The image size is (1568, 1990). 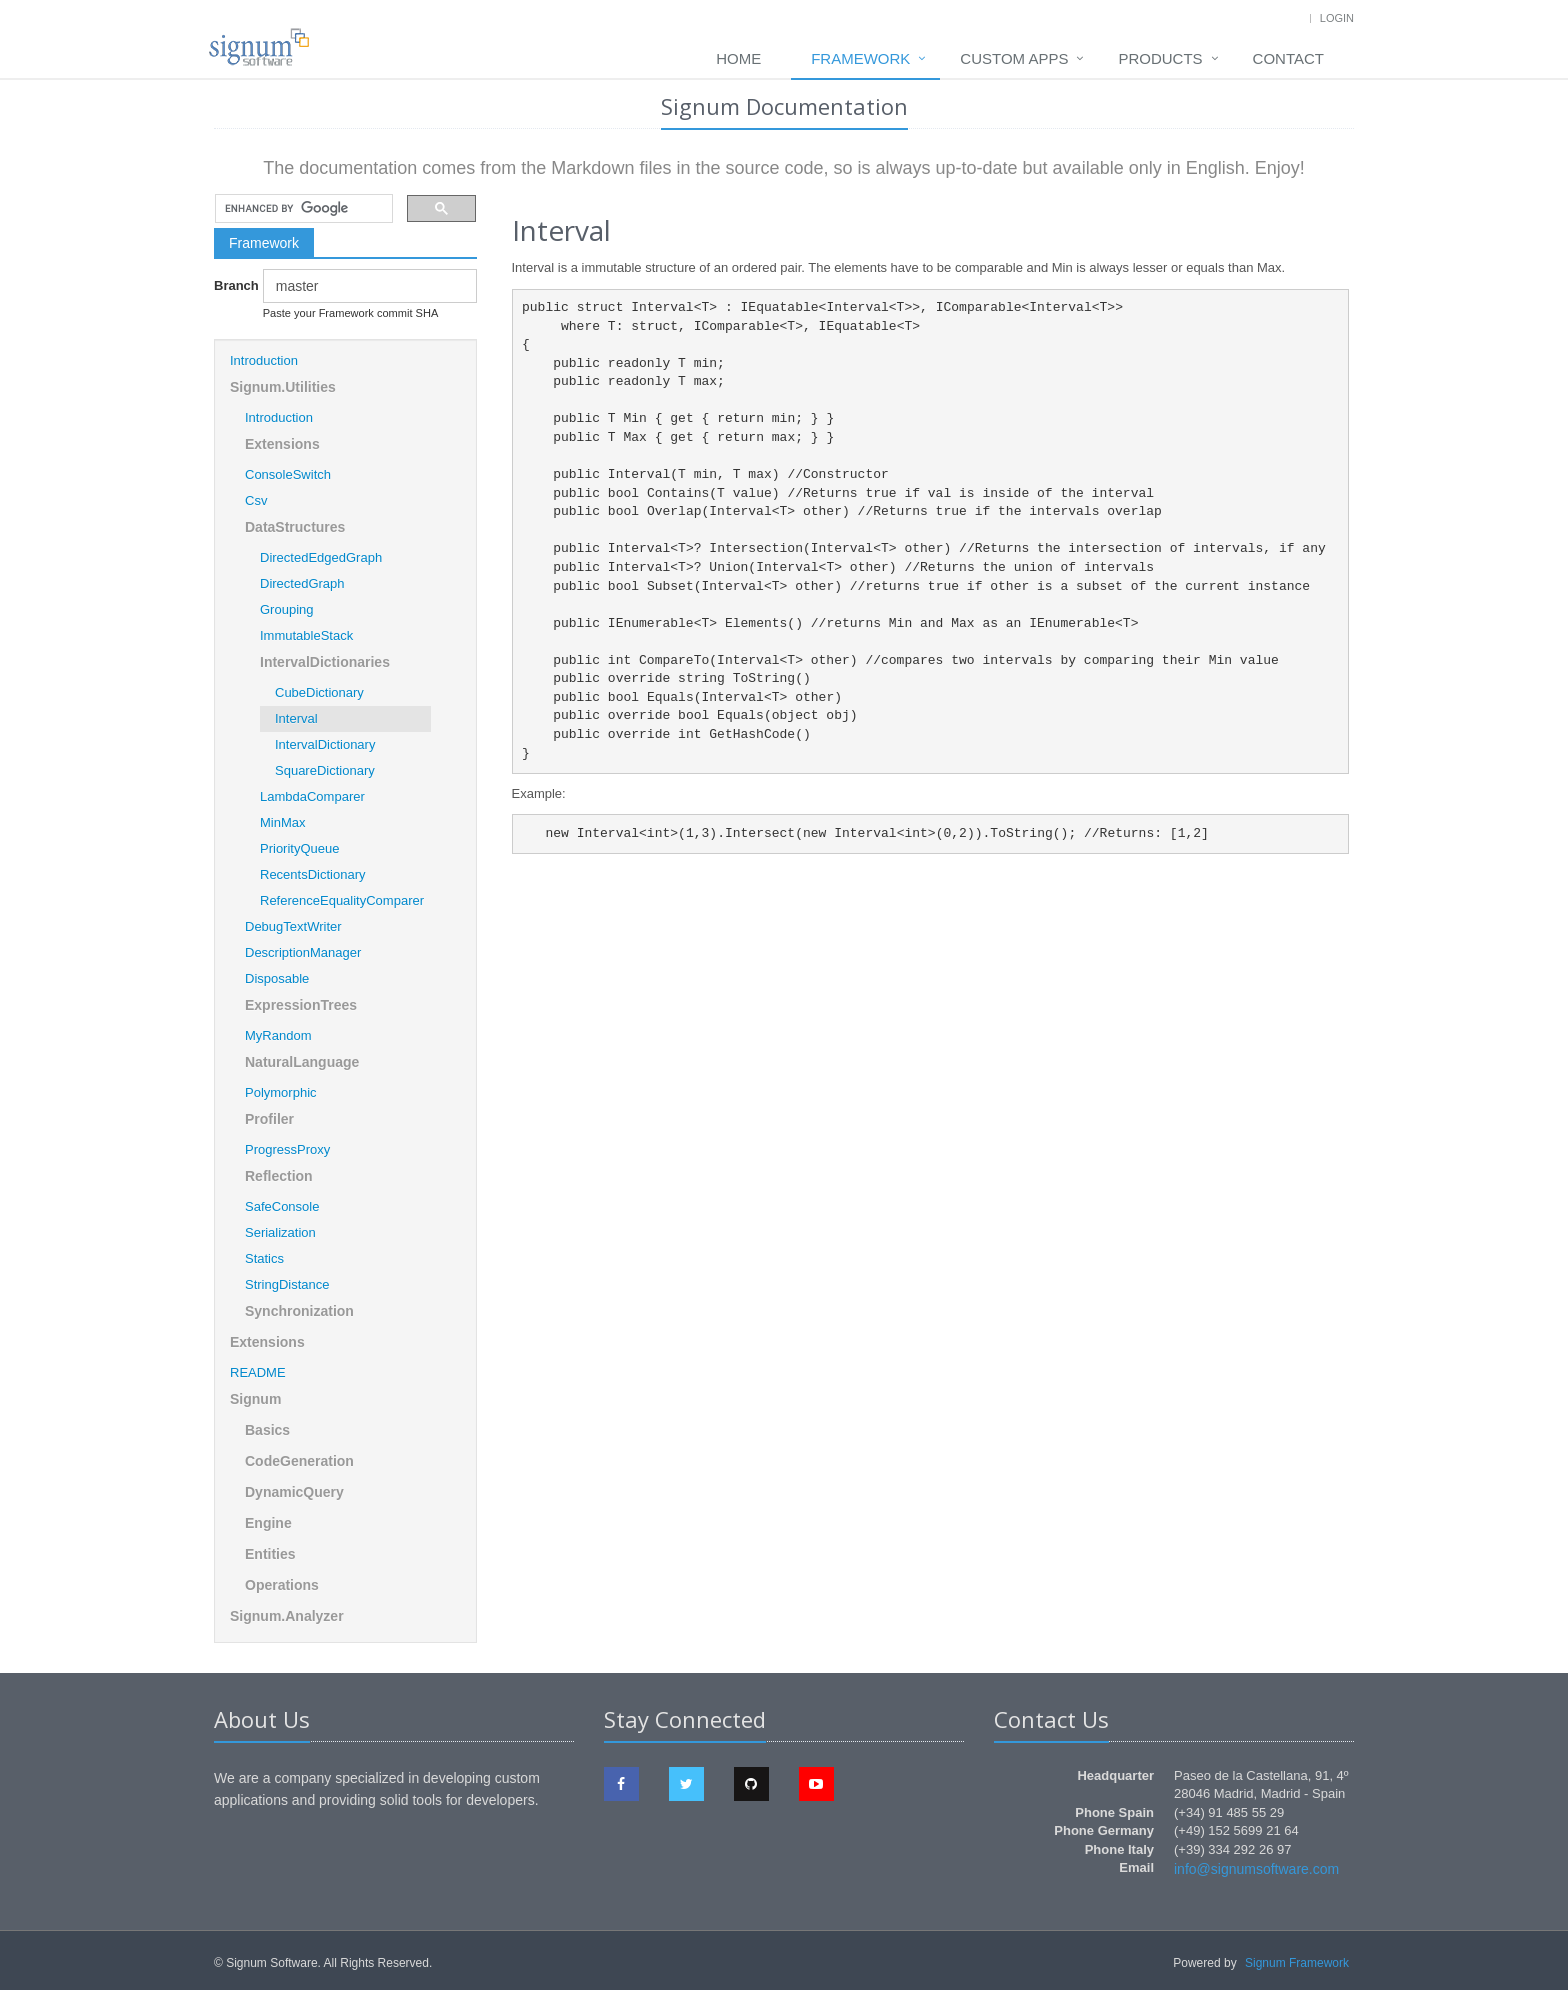 What do you see at coordinates (288, 474) in the screenshot?
I see `ConsoleSwitch` at bounding box center [288, 474].